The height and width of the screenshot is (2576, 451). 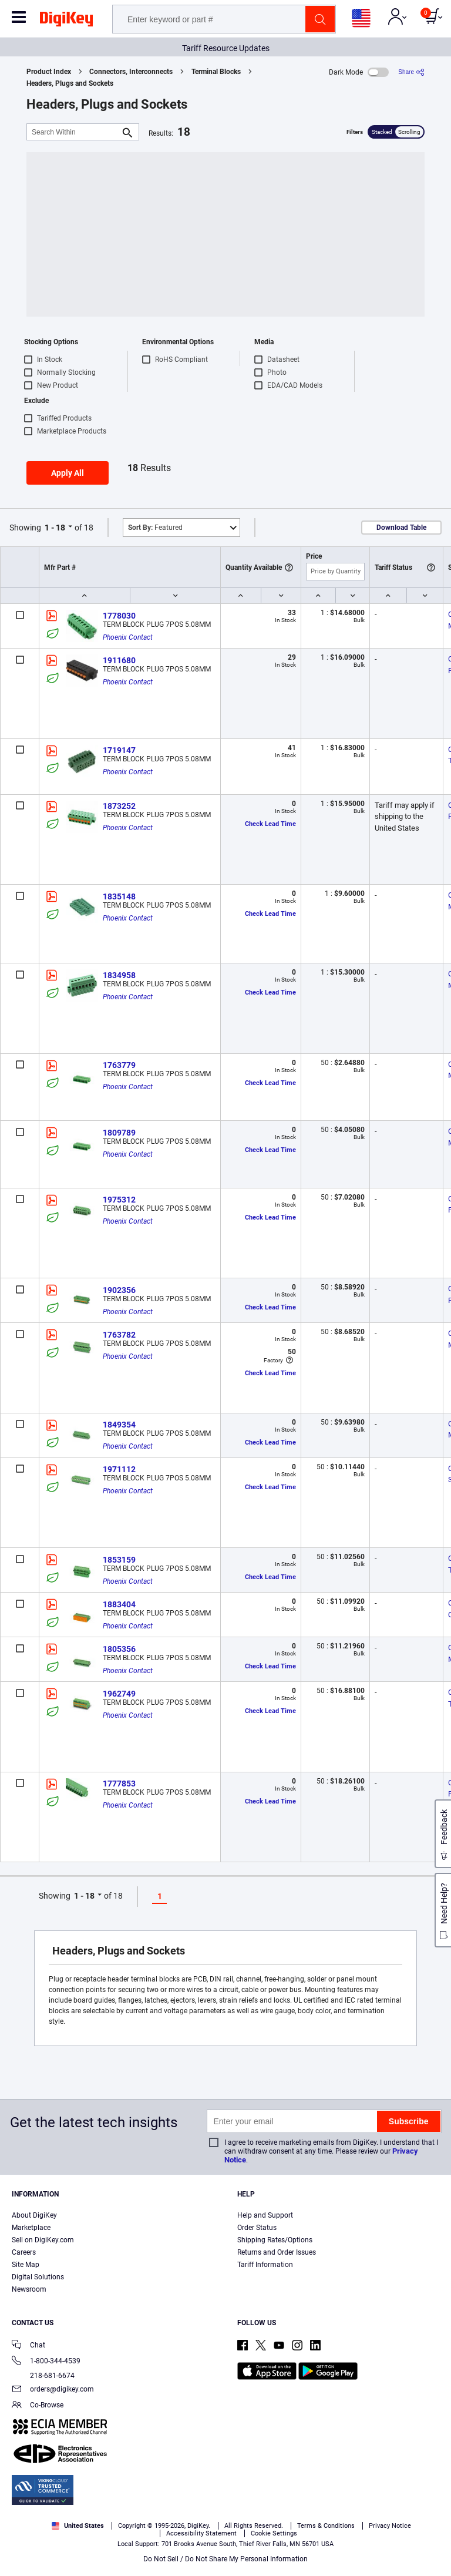 What do you see at coordinates (411, 72) in the screenshot?
I see `[Share]` at bounding box center [411, 72].